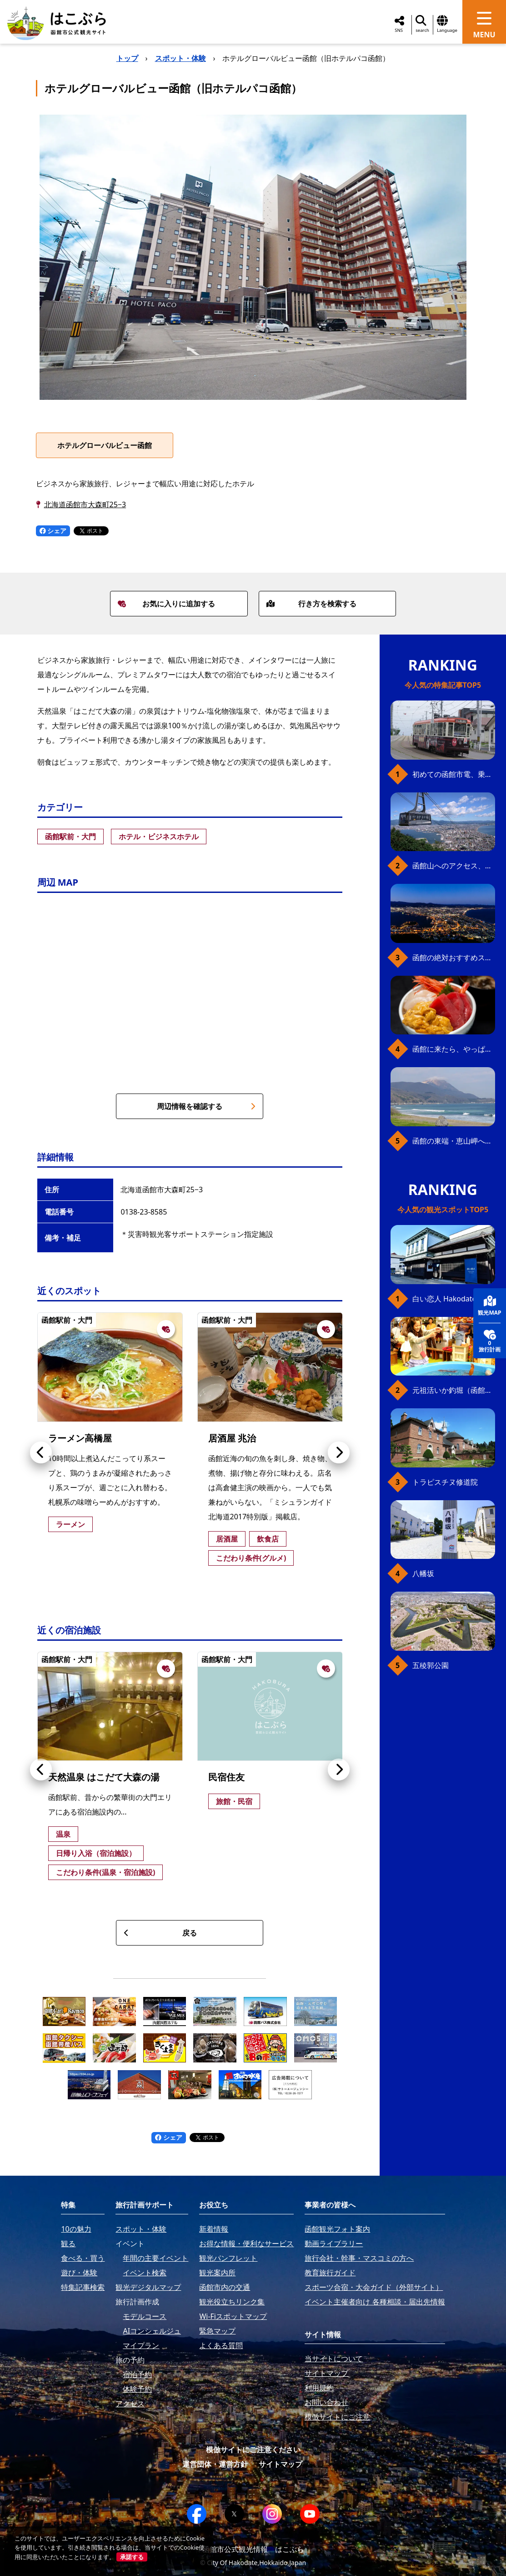  I want to click on 北海道函館市大森町25−3, so click(85, 504).